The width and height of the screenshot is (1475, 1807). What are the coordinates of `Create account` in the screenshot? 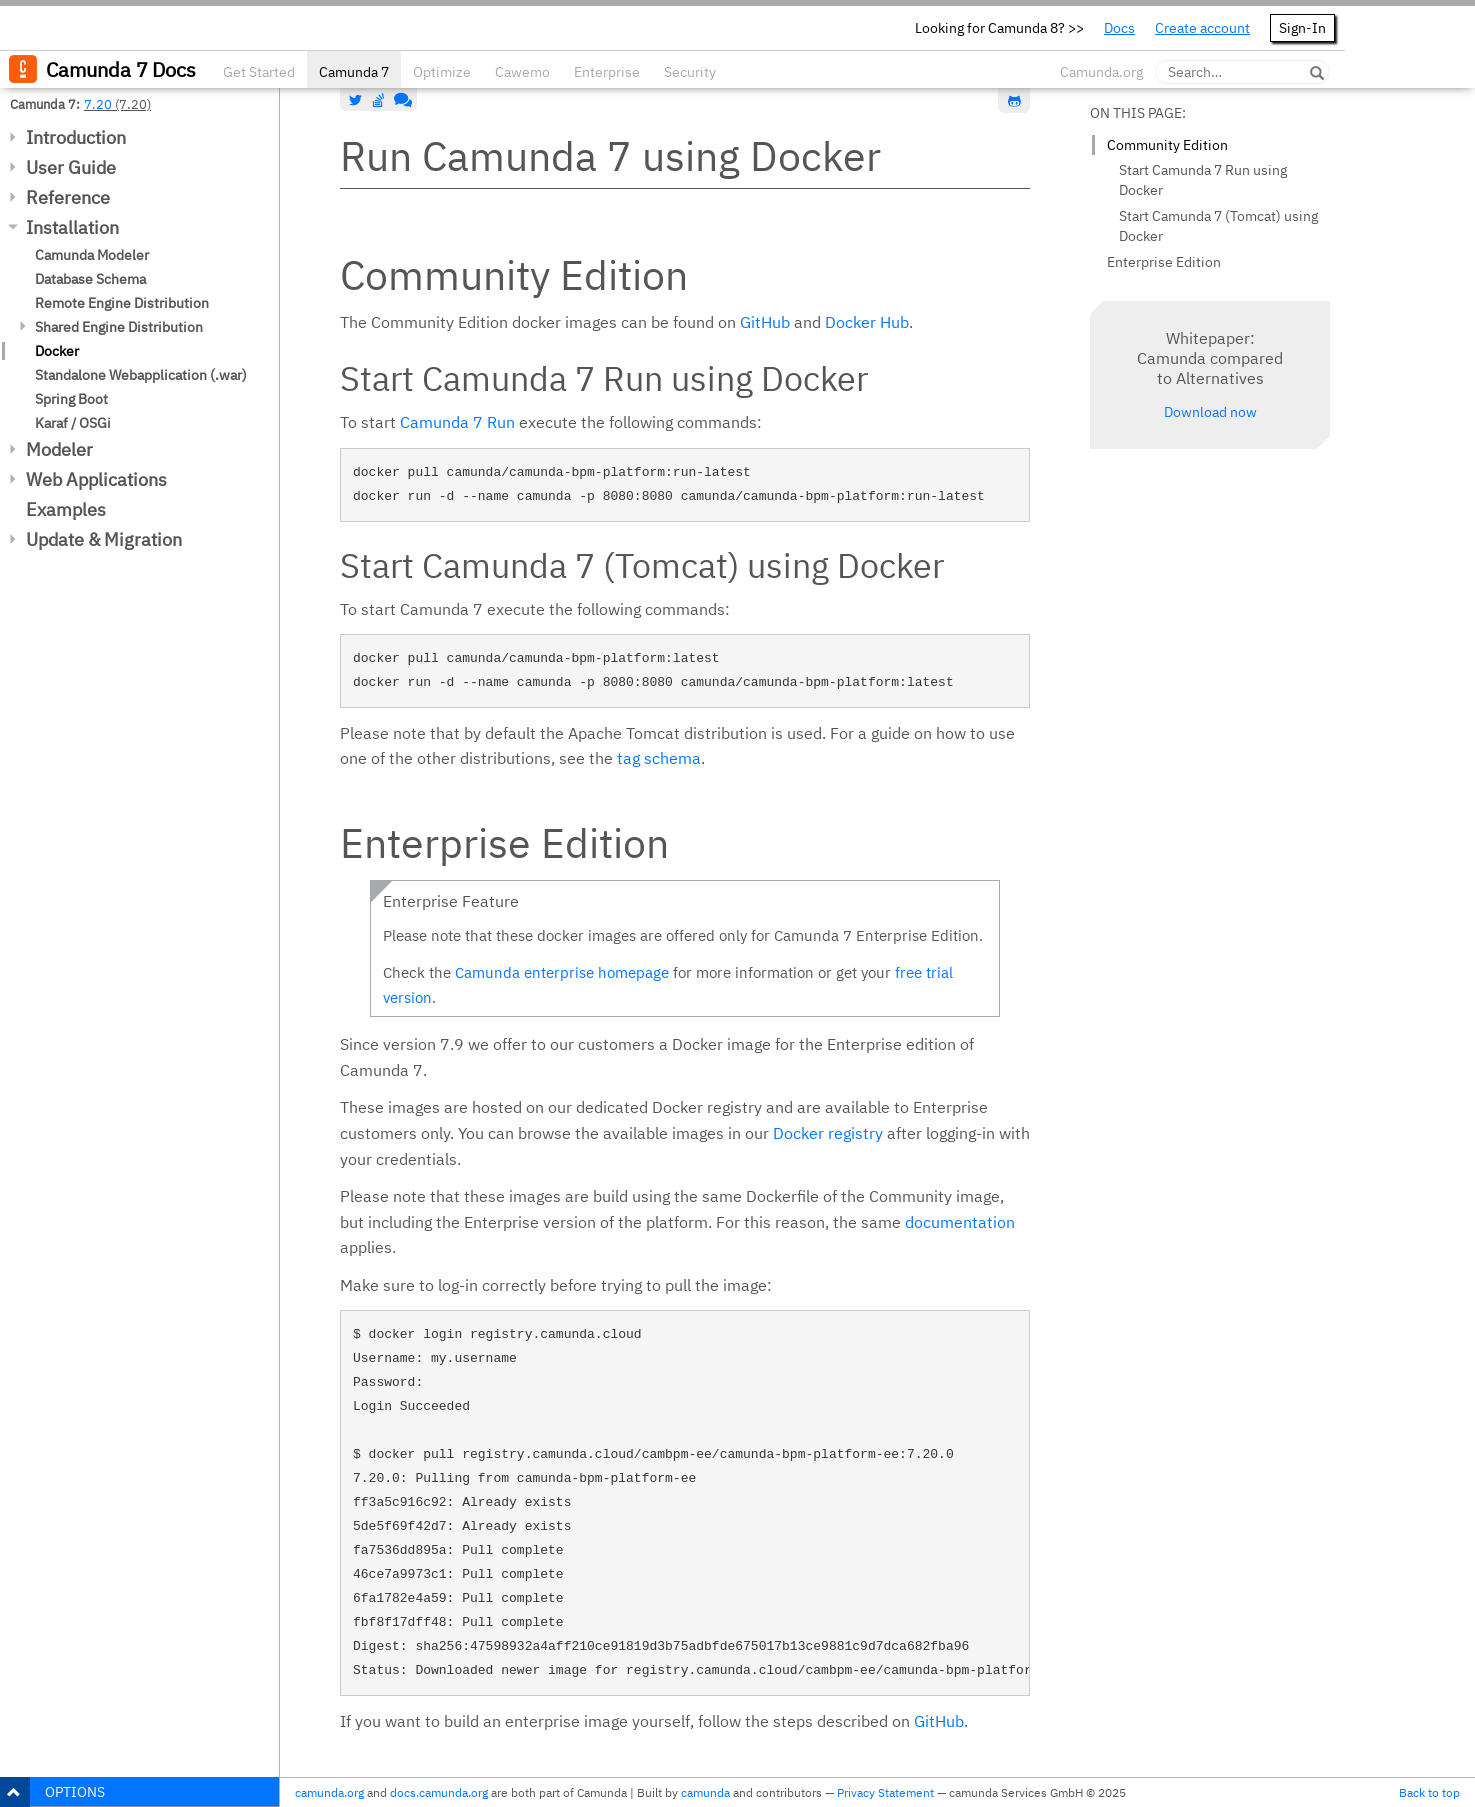 It's located at (1202, 28).